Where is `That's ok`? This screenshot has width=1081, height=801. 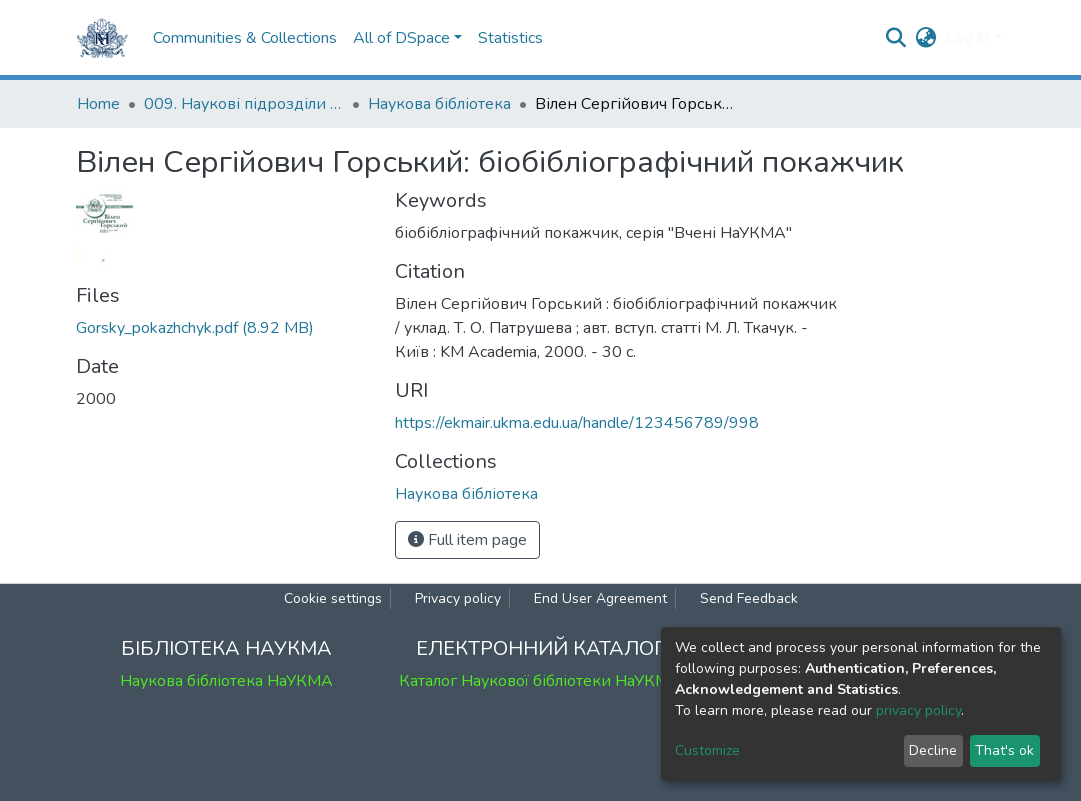 That's ok is located at coordinates (1004, 750).